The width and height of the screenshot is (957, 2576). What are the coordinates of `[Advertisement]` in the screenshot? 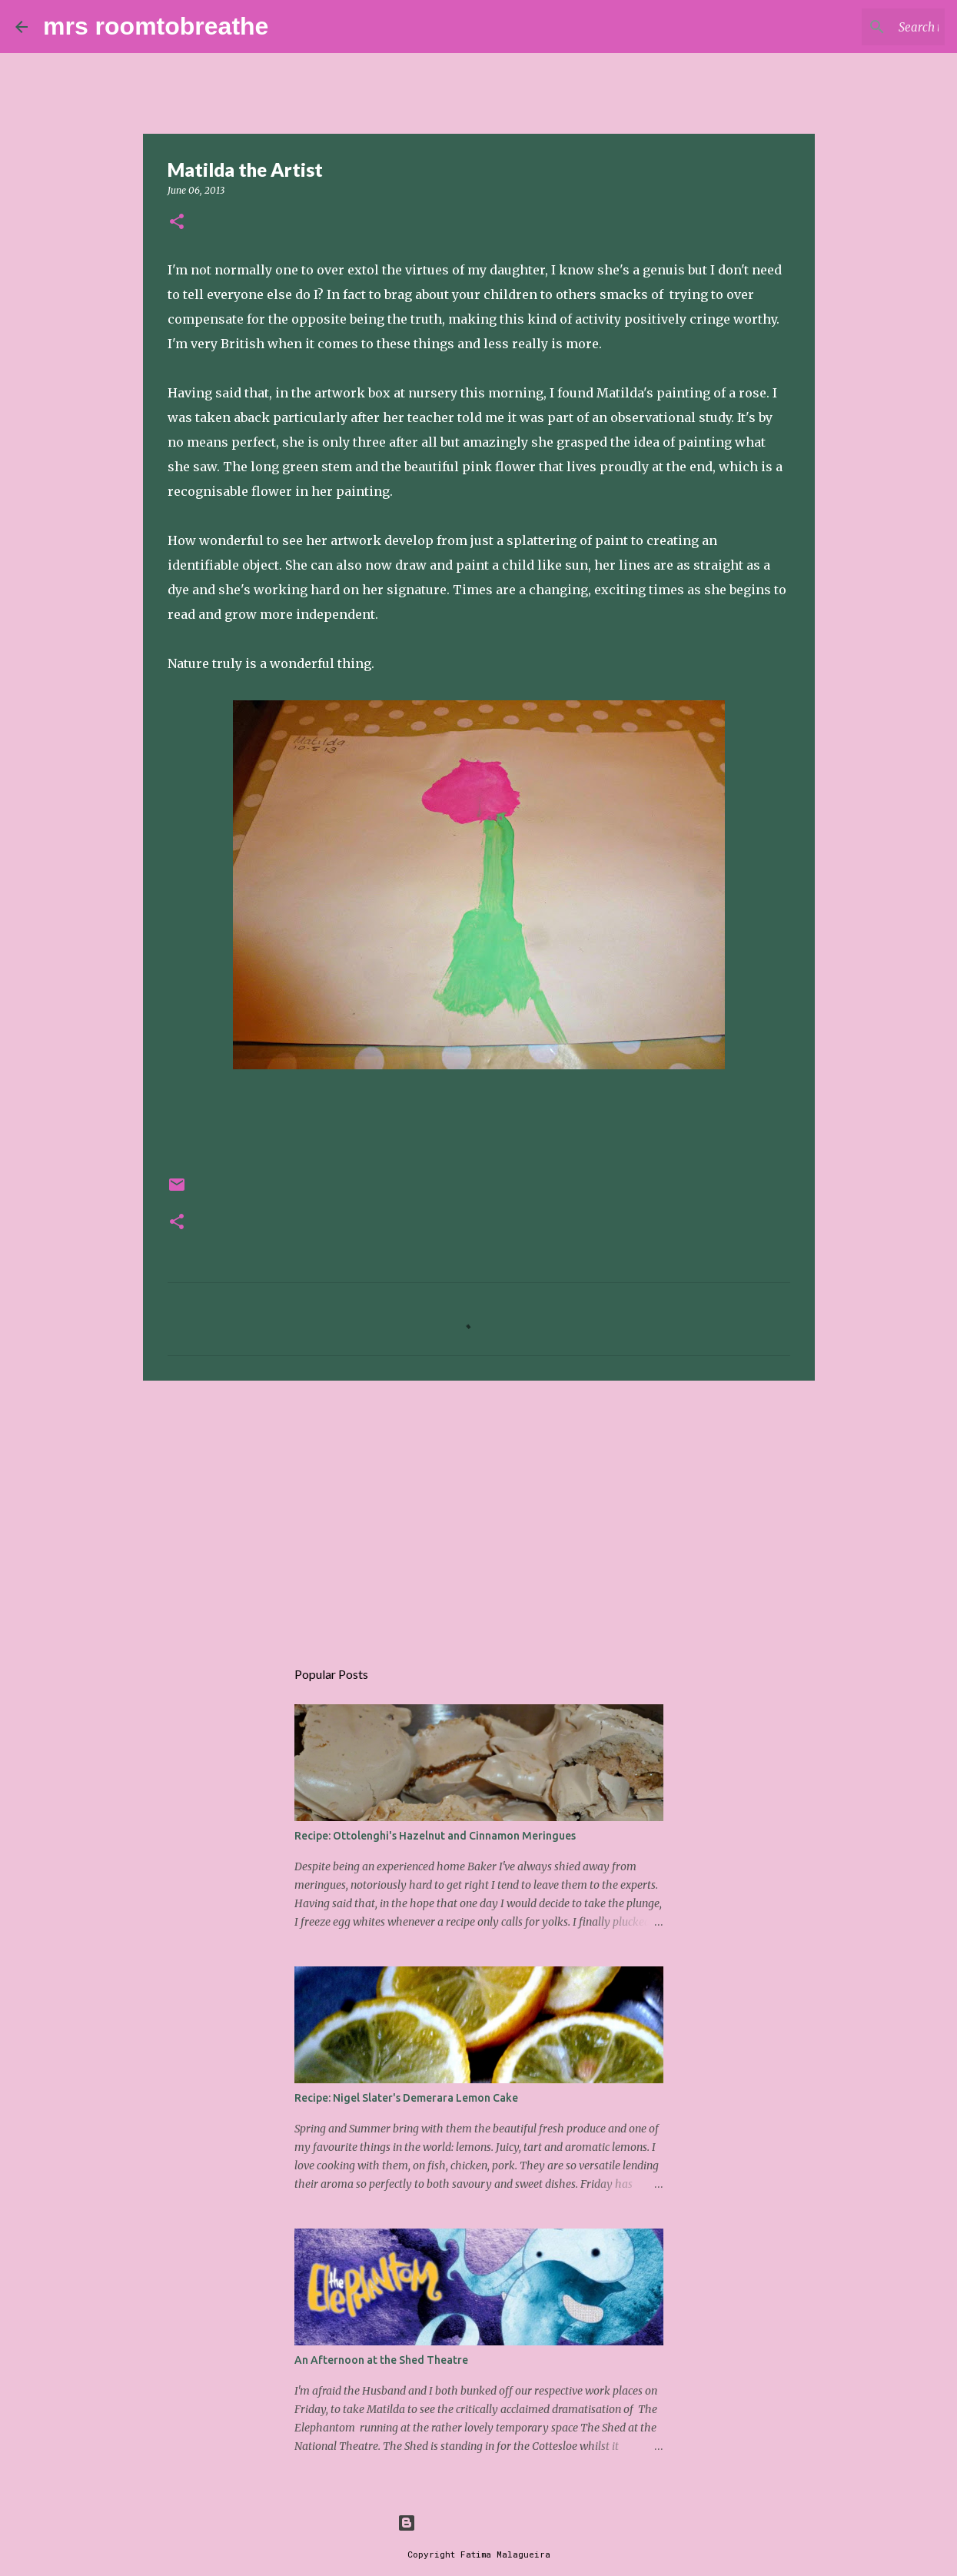 It's located at (479, 1511).